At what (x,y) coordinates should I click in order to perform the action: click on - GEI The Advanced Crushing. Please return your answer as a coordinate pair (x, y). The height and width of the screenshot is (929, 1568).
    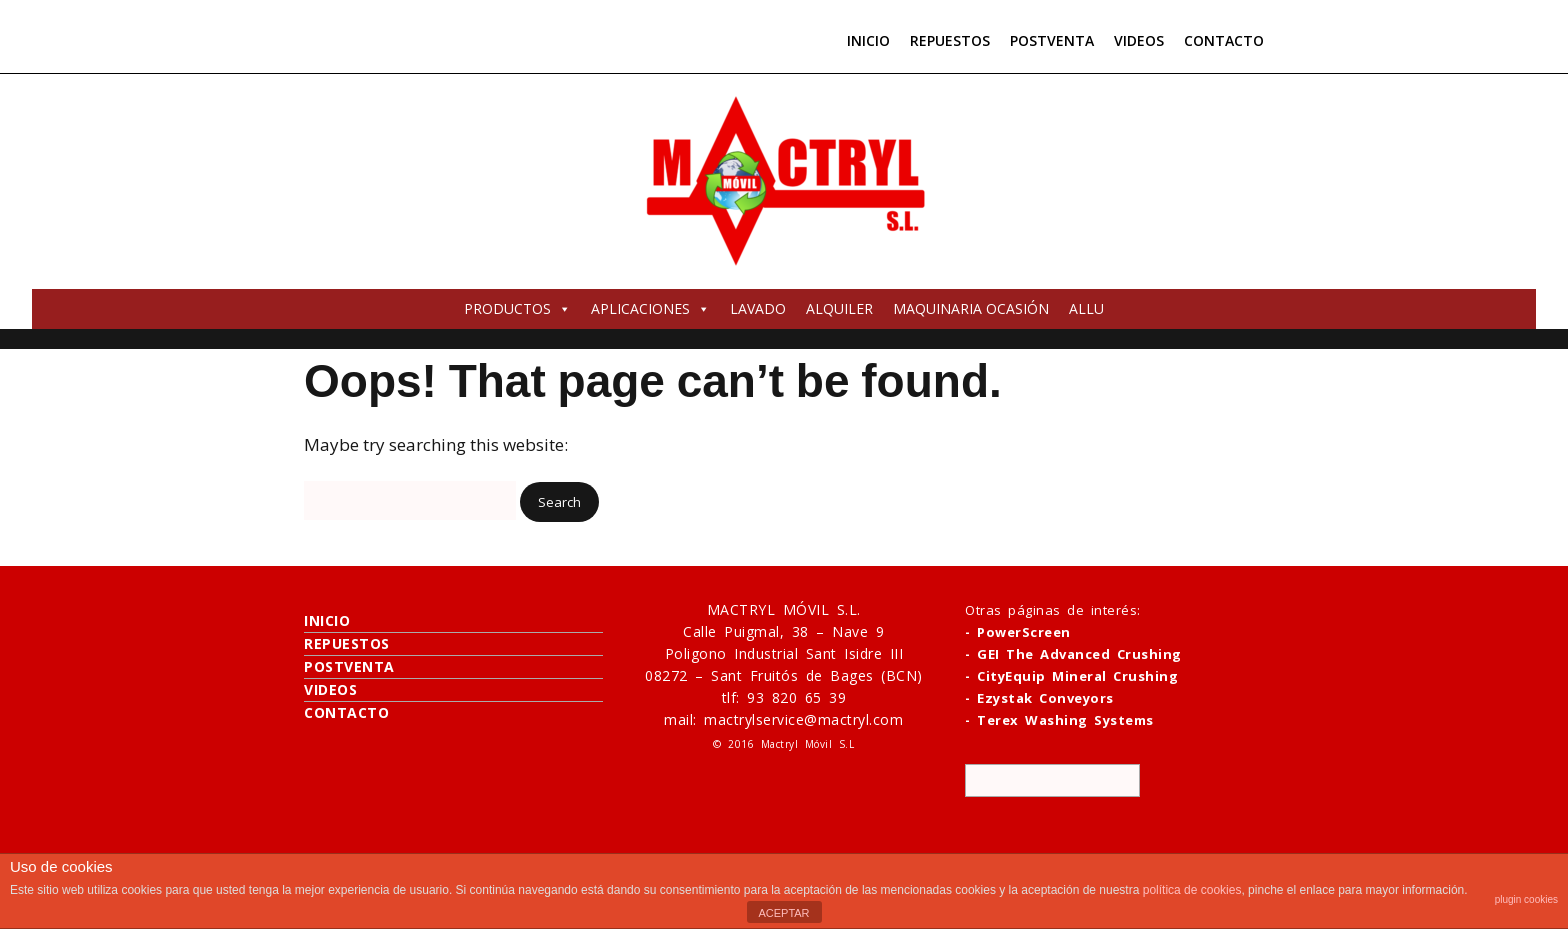
    Looking at the image, I should click on (1073, 654).